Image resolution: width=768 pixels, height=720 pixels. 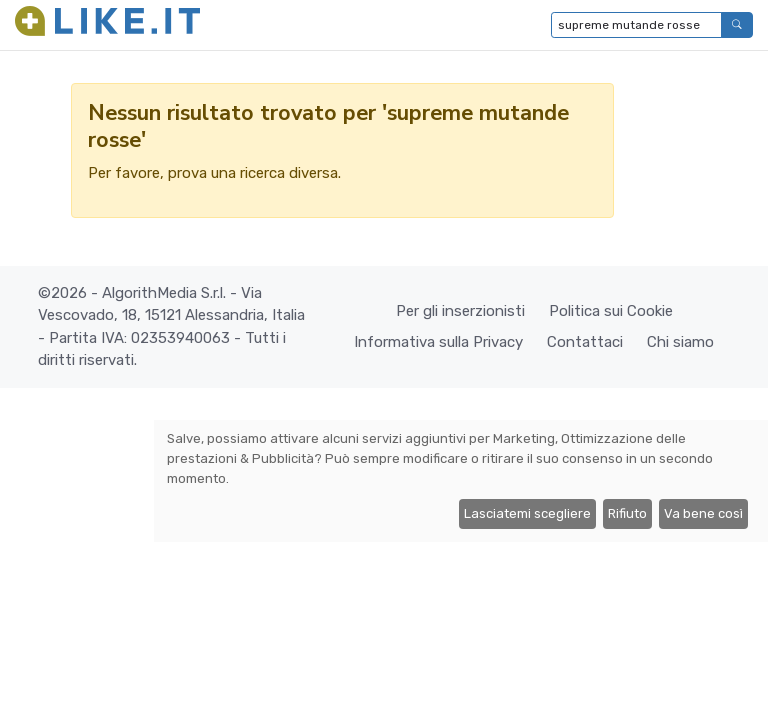 What do you see at coordinates (627, 513) in the screenshot?
I see `Rifiuto` at bounding box center [627, 513].